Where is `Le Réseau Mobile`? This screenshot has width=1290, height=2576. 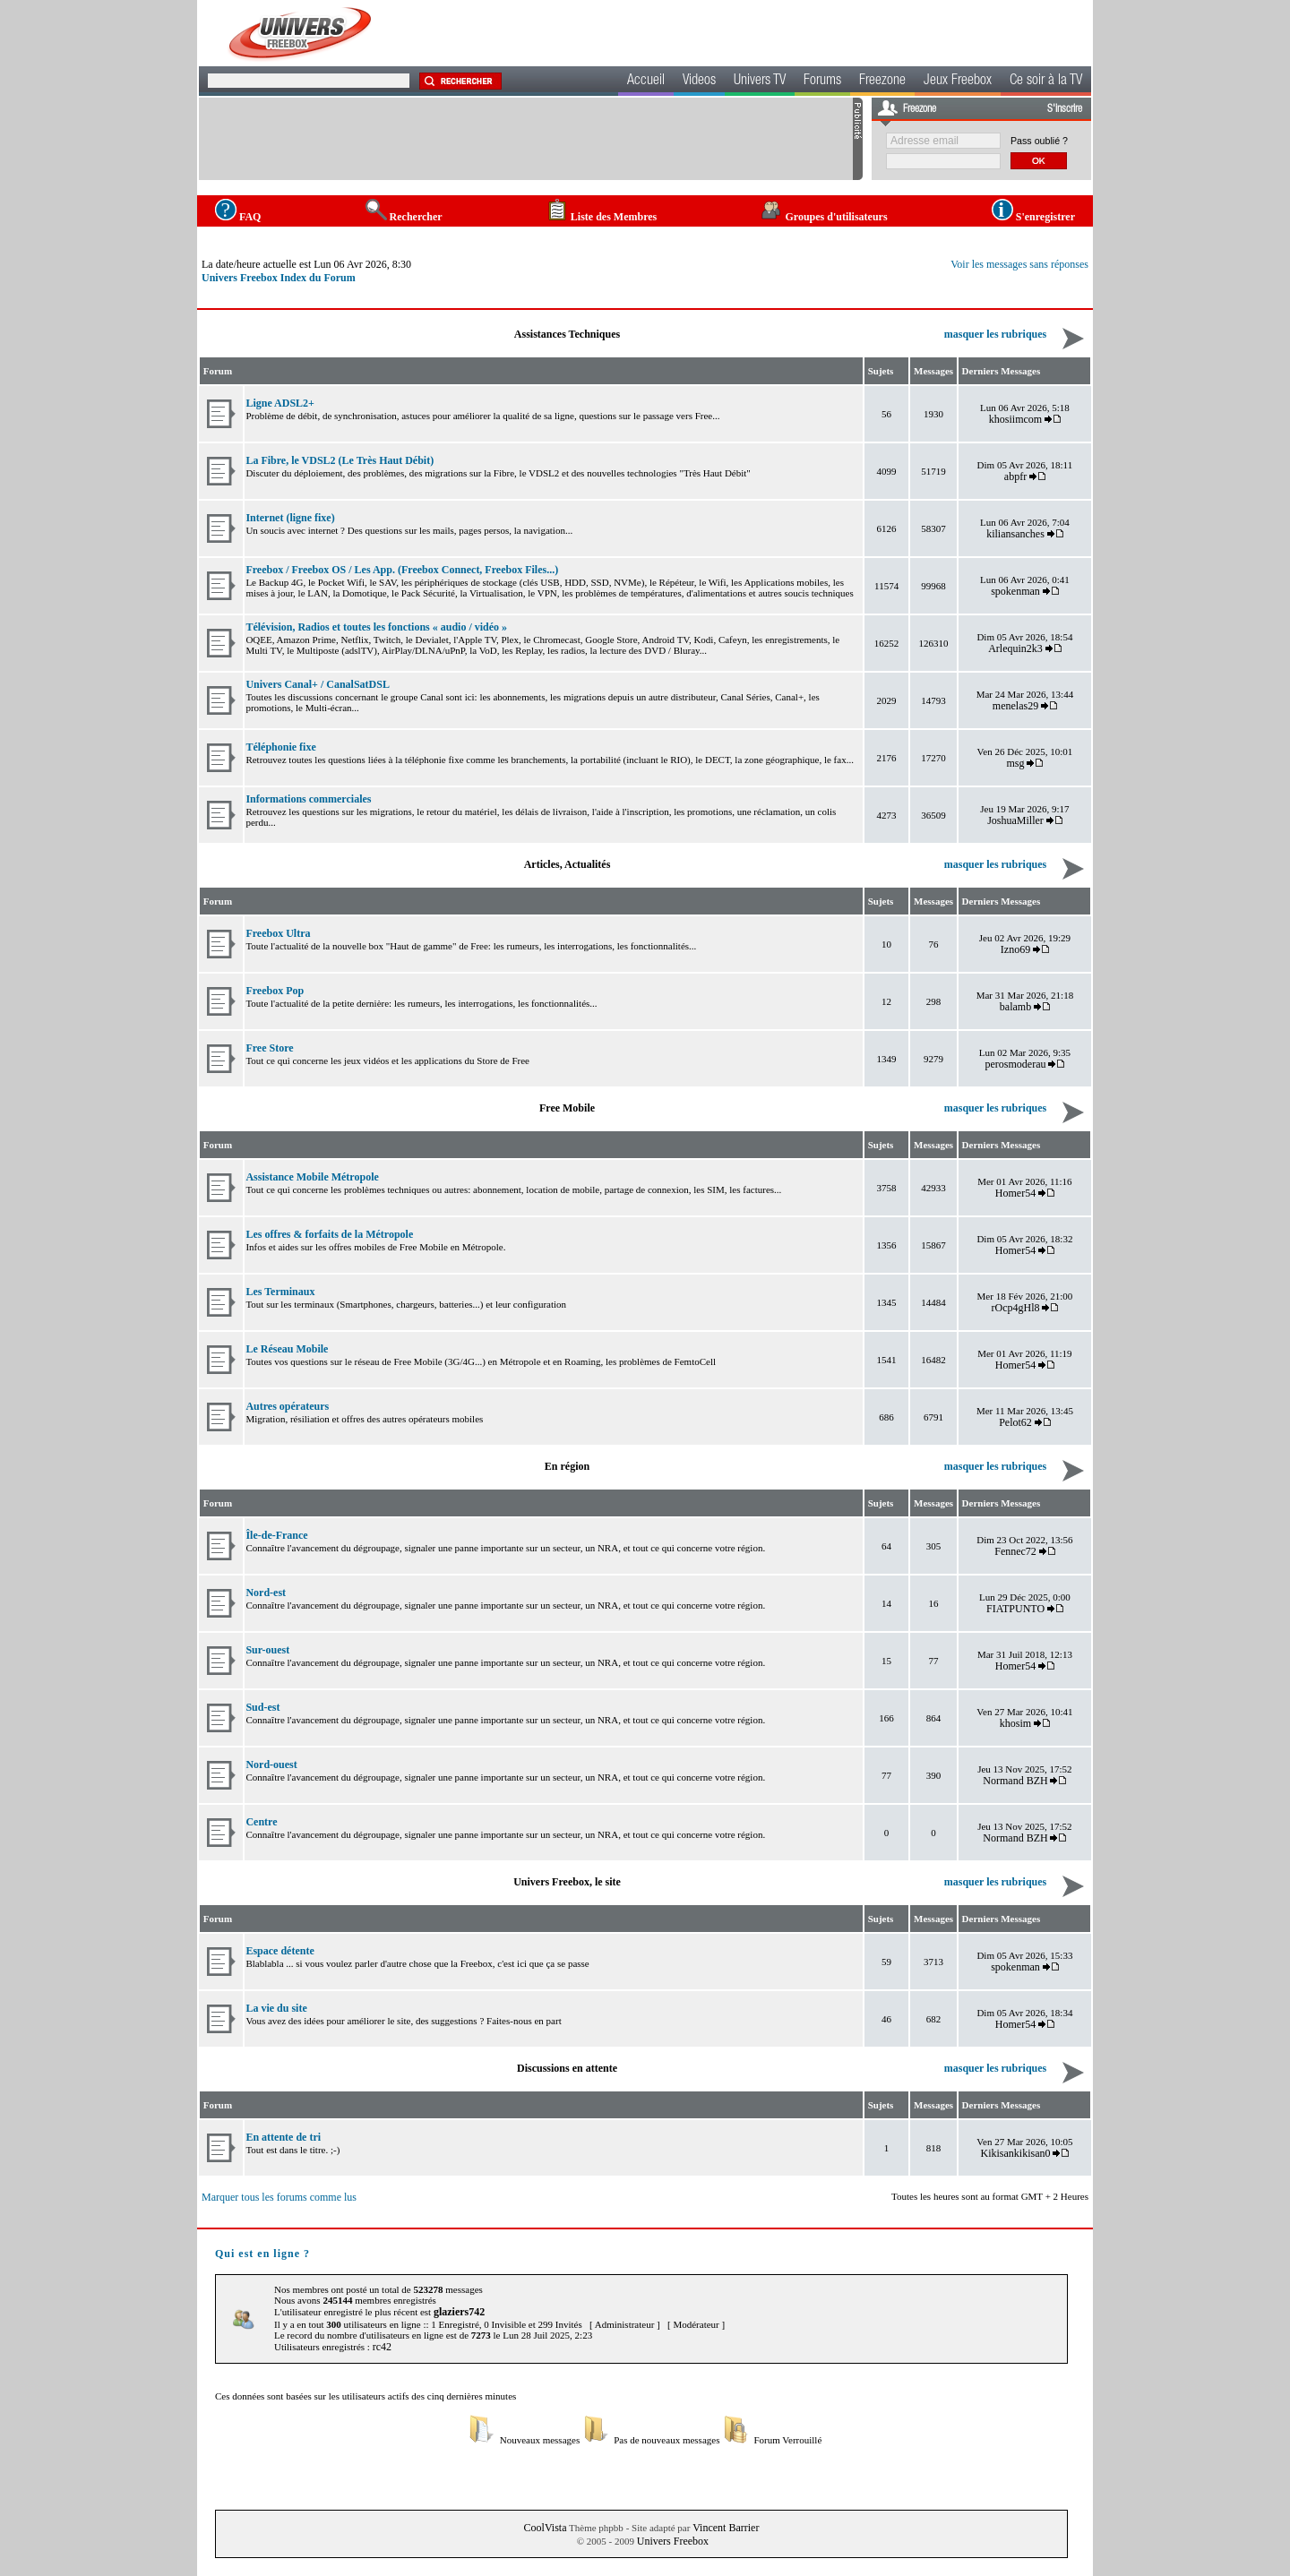 Le Réseau Mobile is located at coordinates (286, 1349).